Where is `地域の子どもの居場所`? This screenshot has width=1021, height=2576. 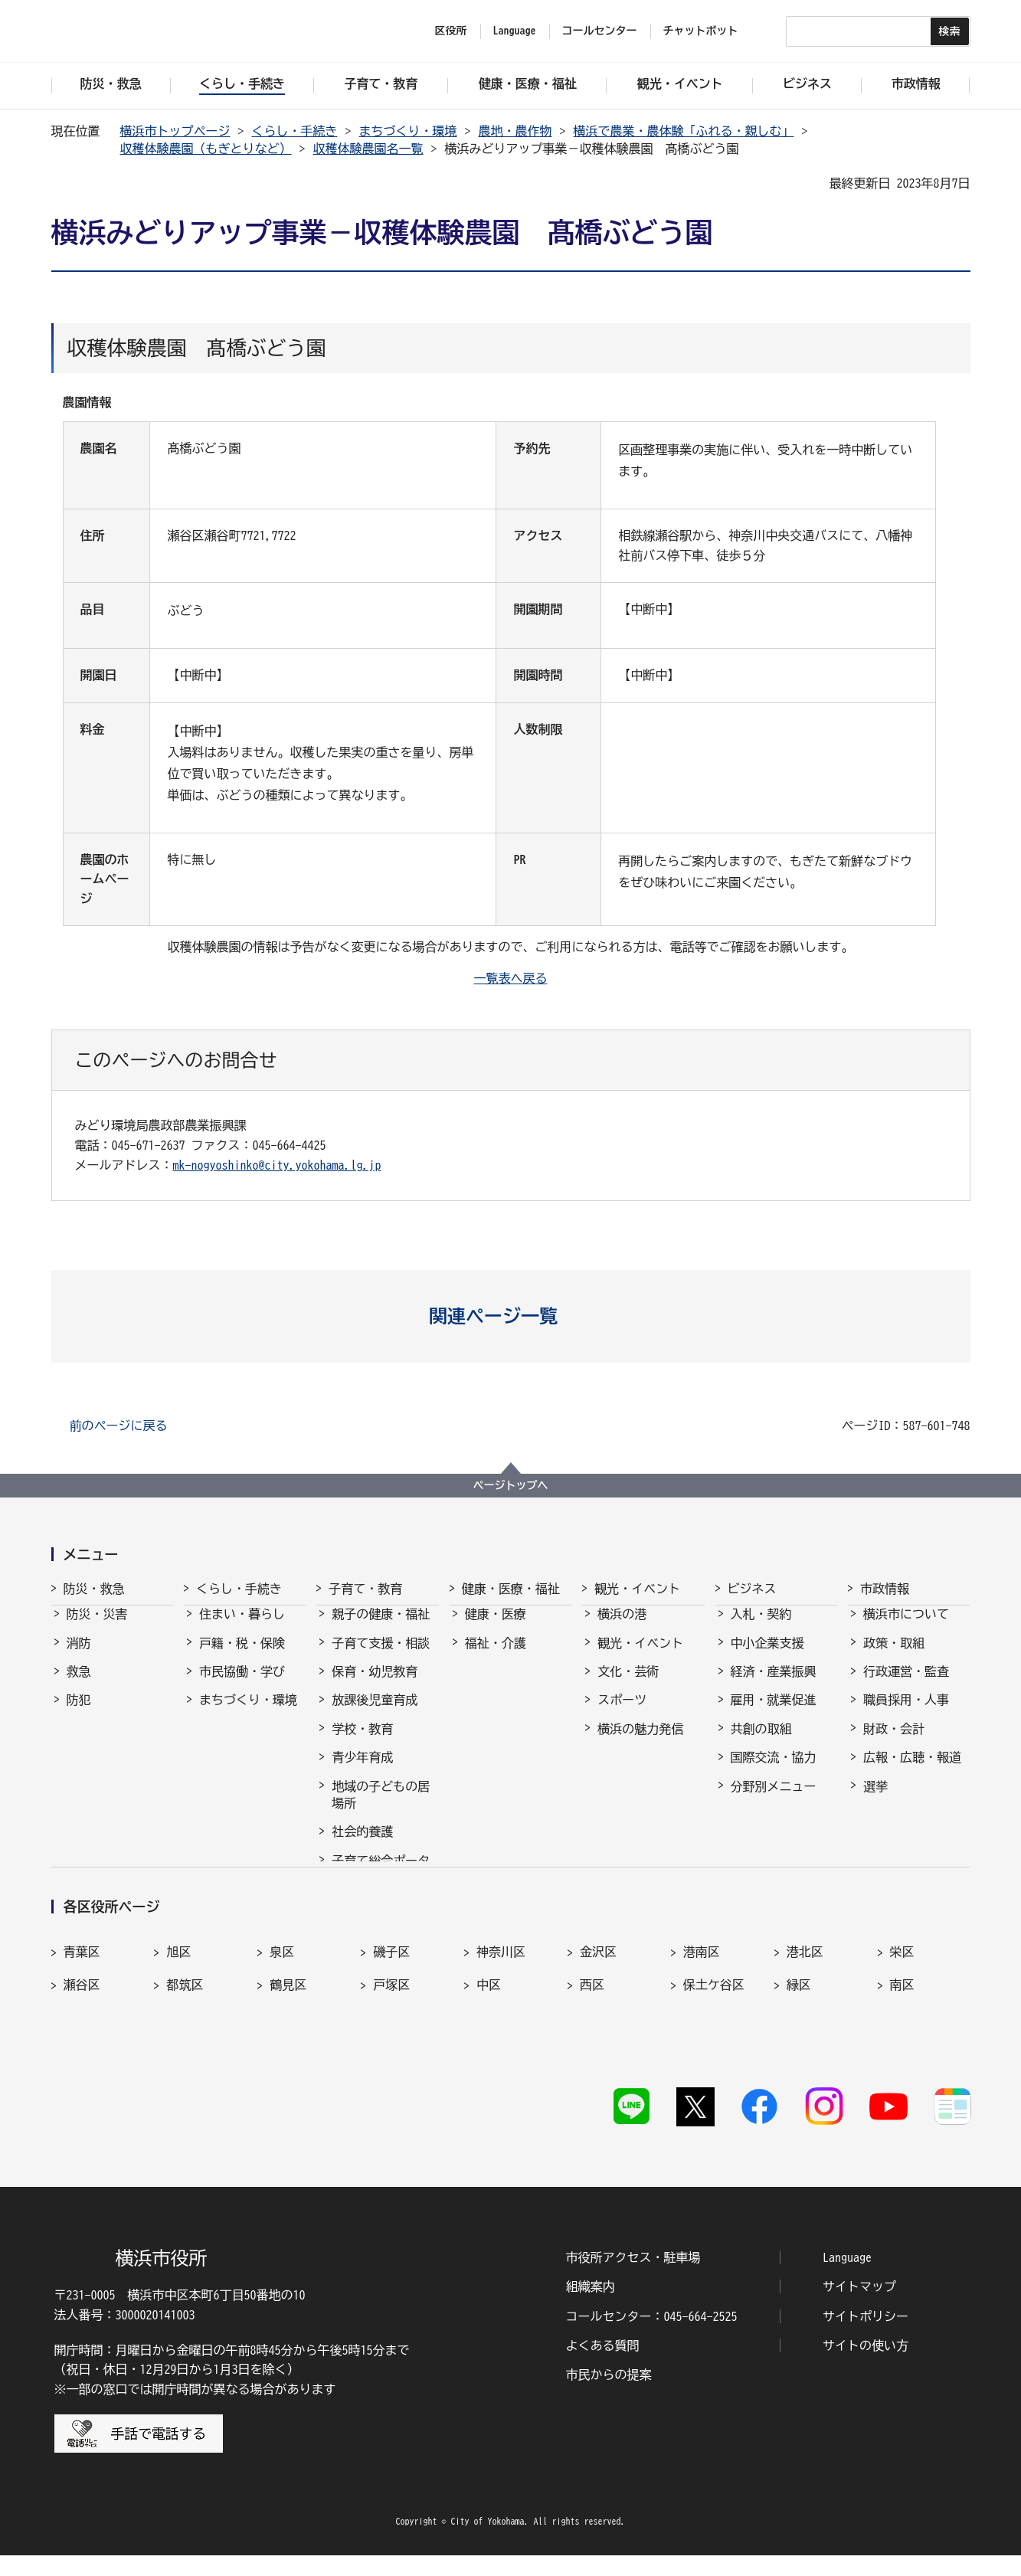
地域の子どもの居場所 is located at coordinates (381, 1808).